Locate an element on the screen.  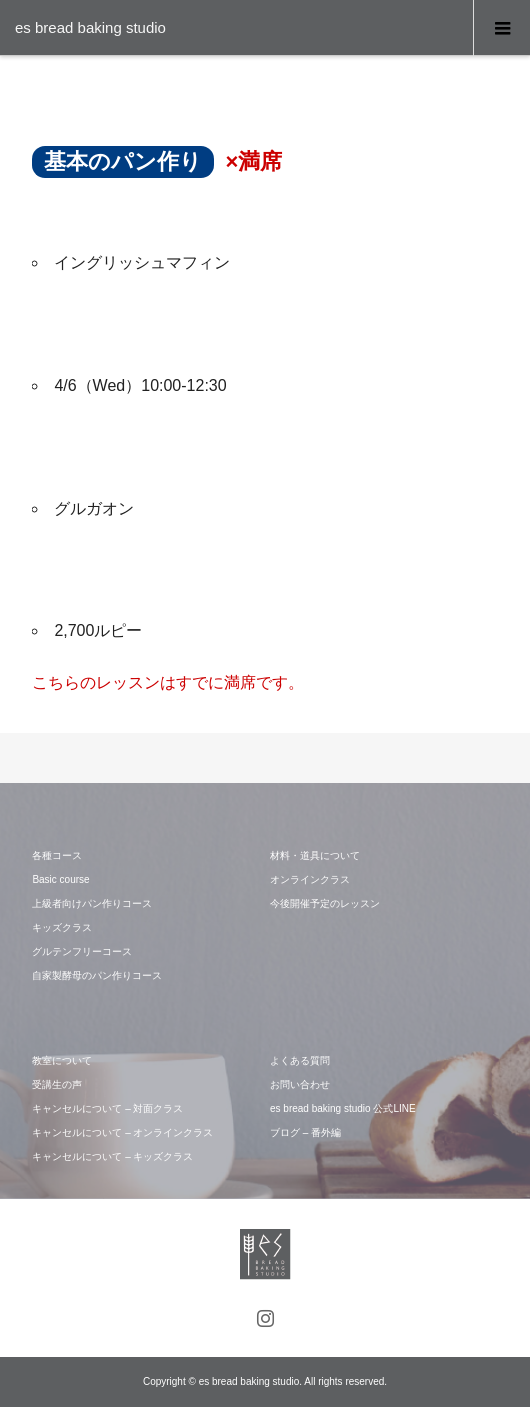
今後開催予定のレッスン is located at coordinates (325, 903).